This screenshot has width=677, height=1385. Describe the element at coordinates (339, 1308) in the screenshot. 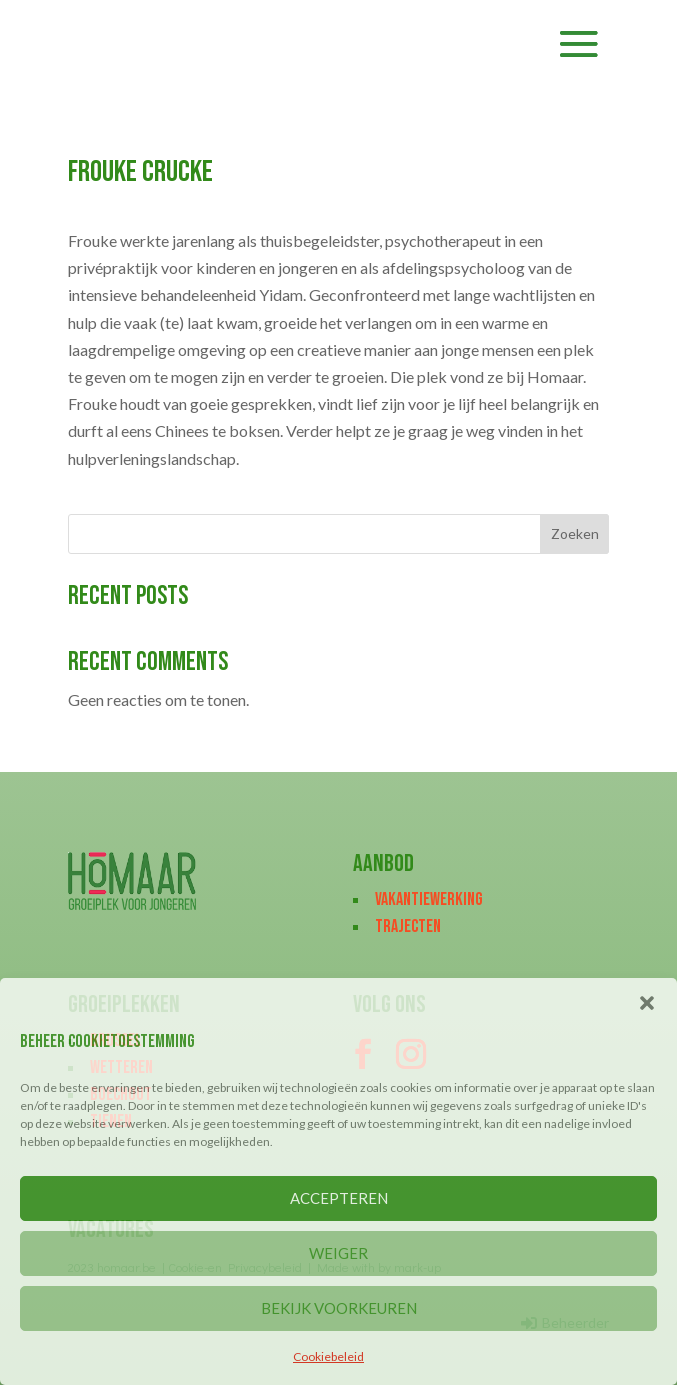

I see `BEKIJK VOORKEUREN` at that location.